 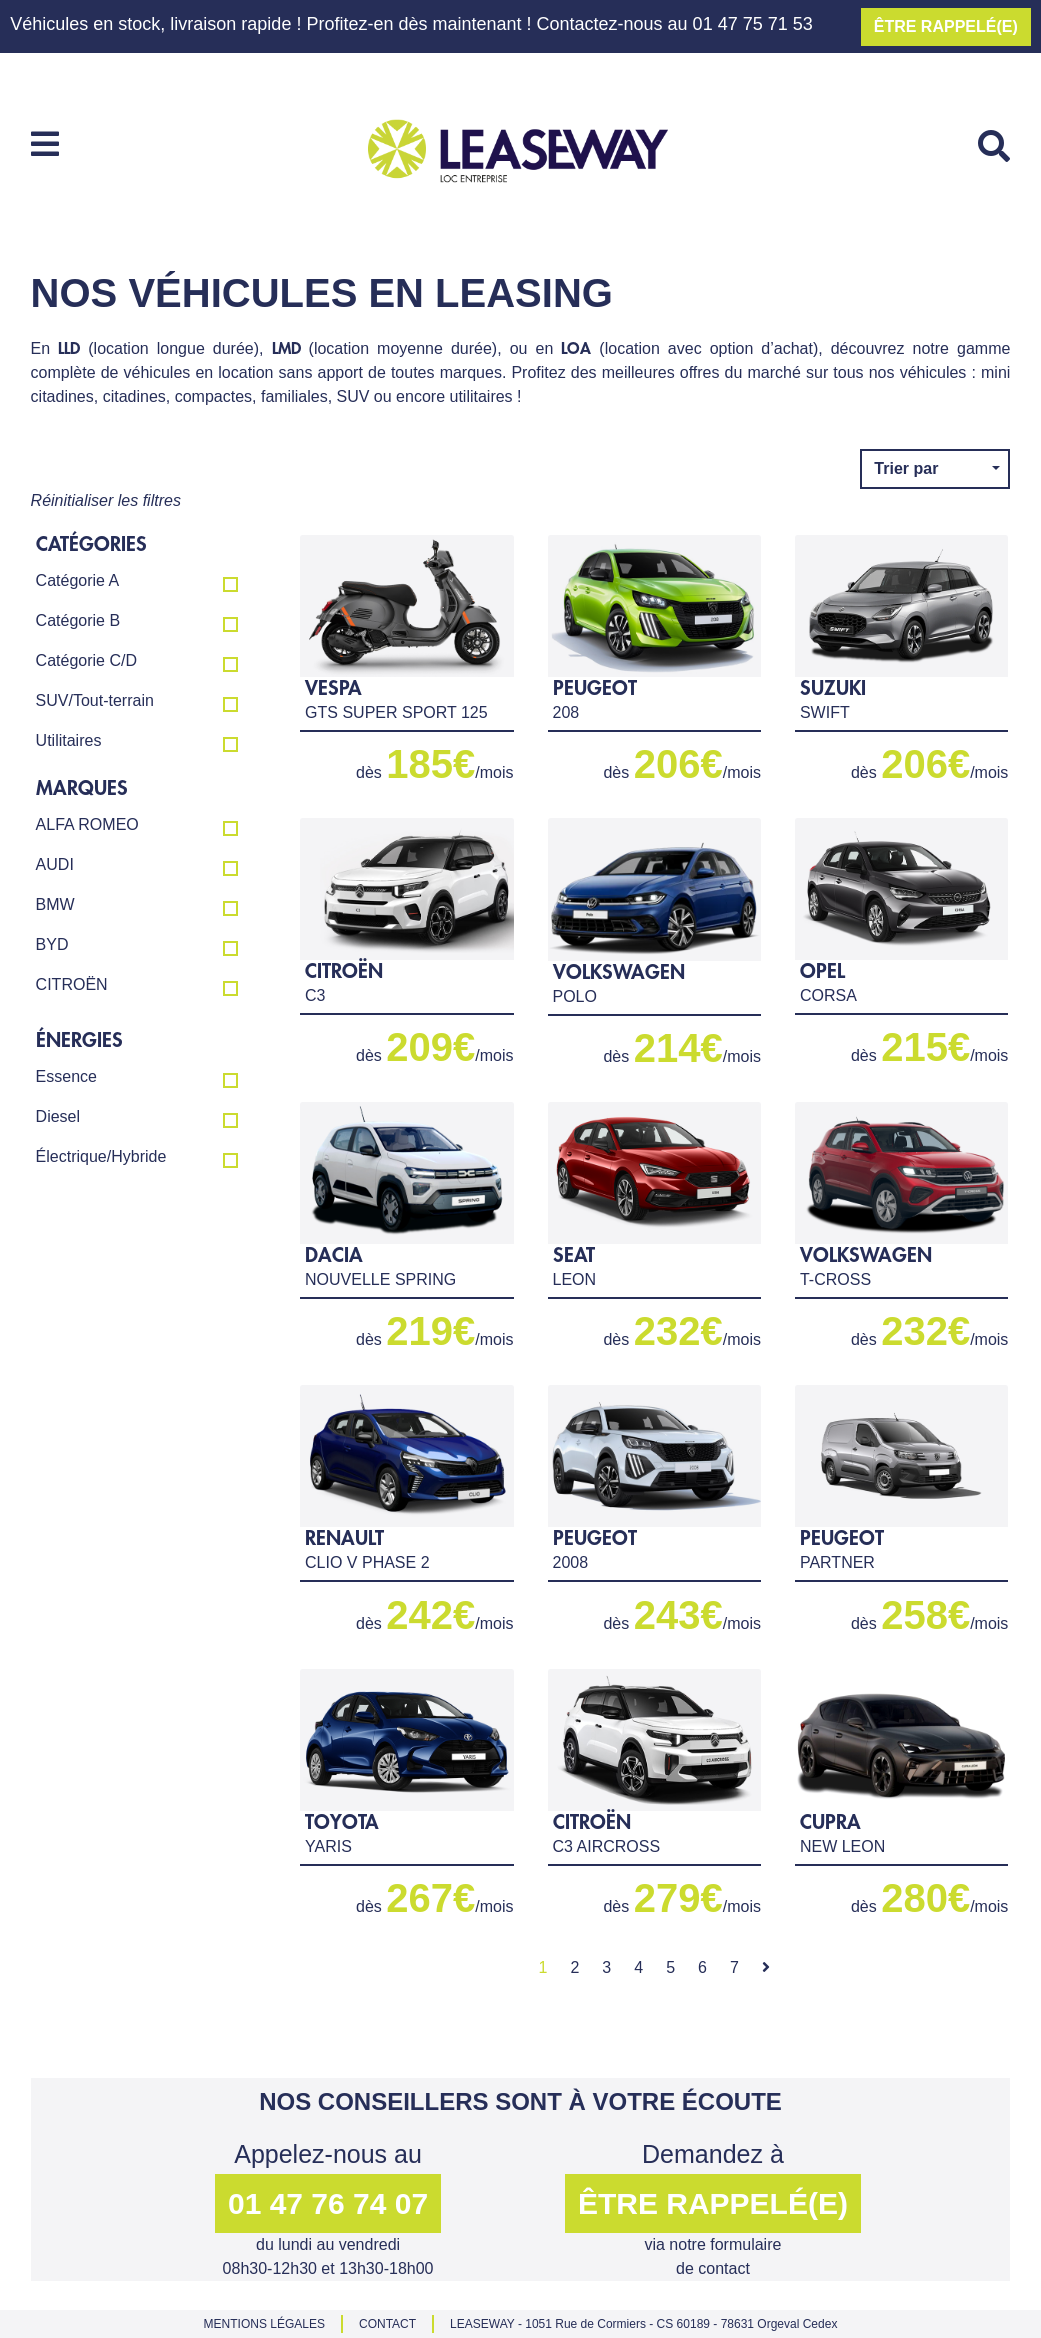 I want to click on BMW, so click(x=137, y=906).